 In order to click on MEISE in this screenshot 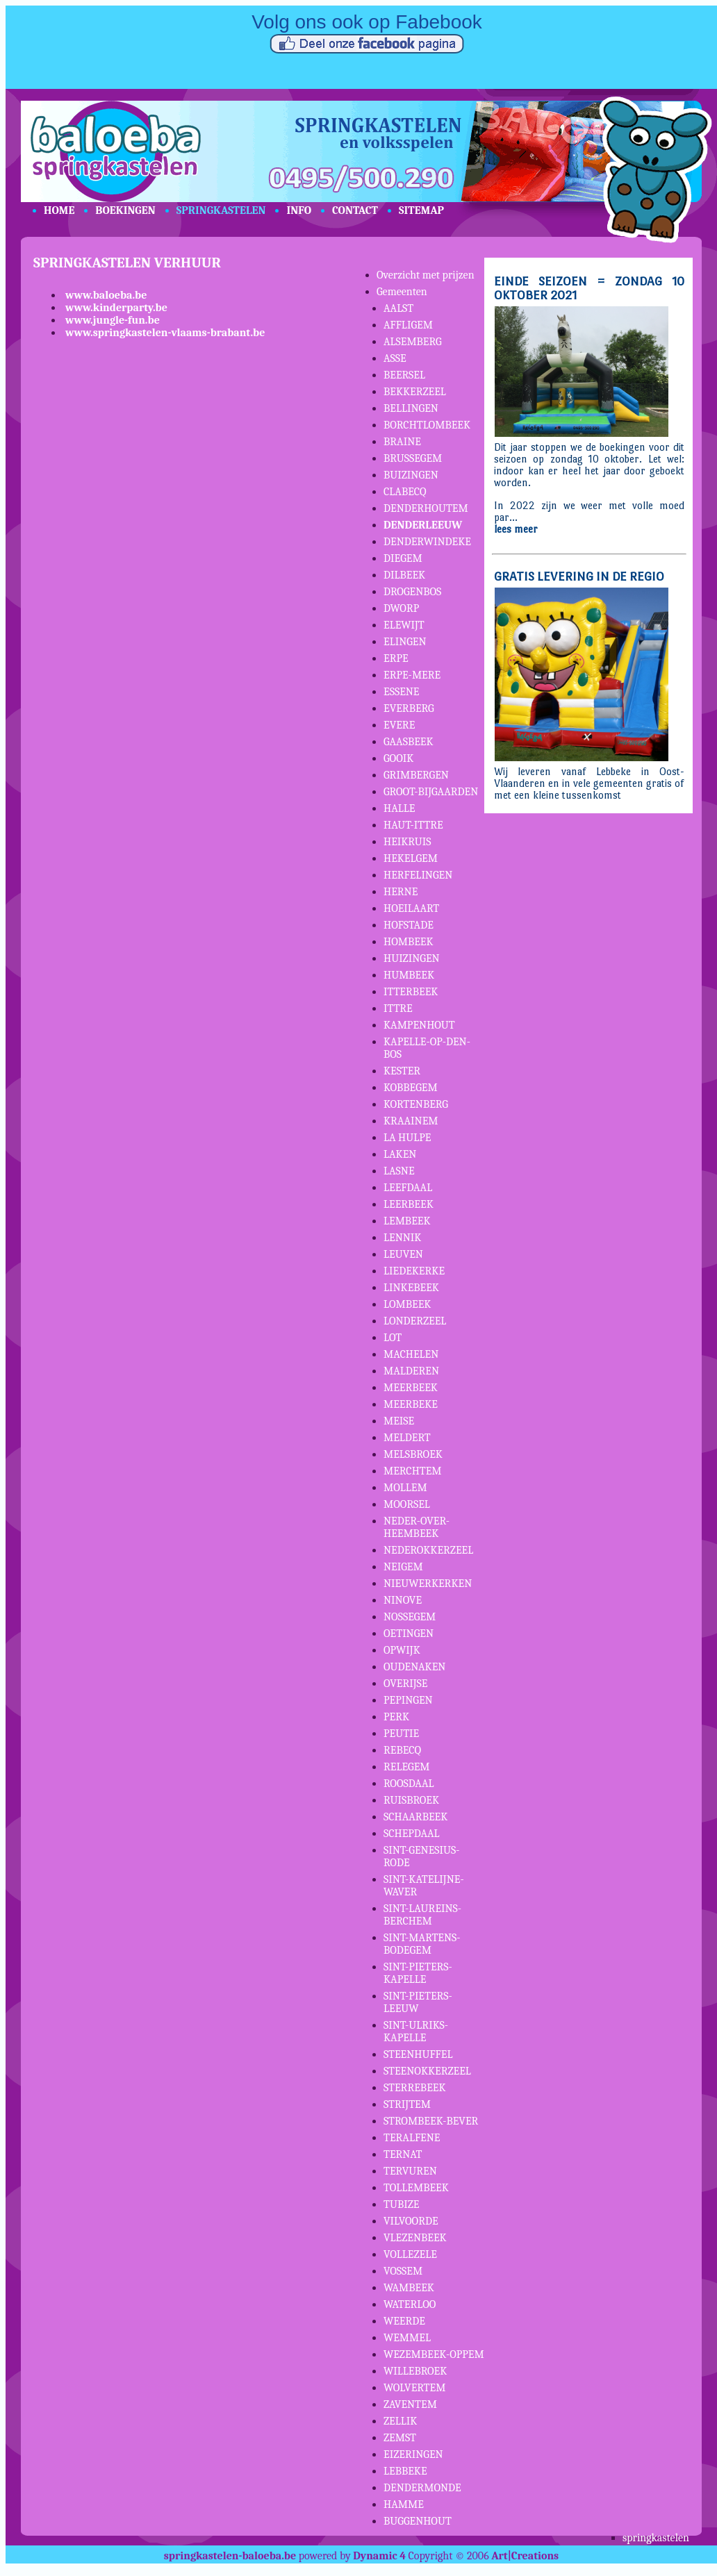, I will do `click(399, 1421)`.